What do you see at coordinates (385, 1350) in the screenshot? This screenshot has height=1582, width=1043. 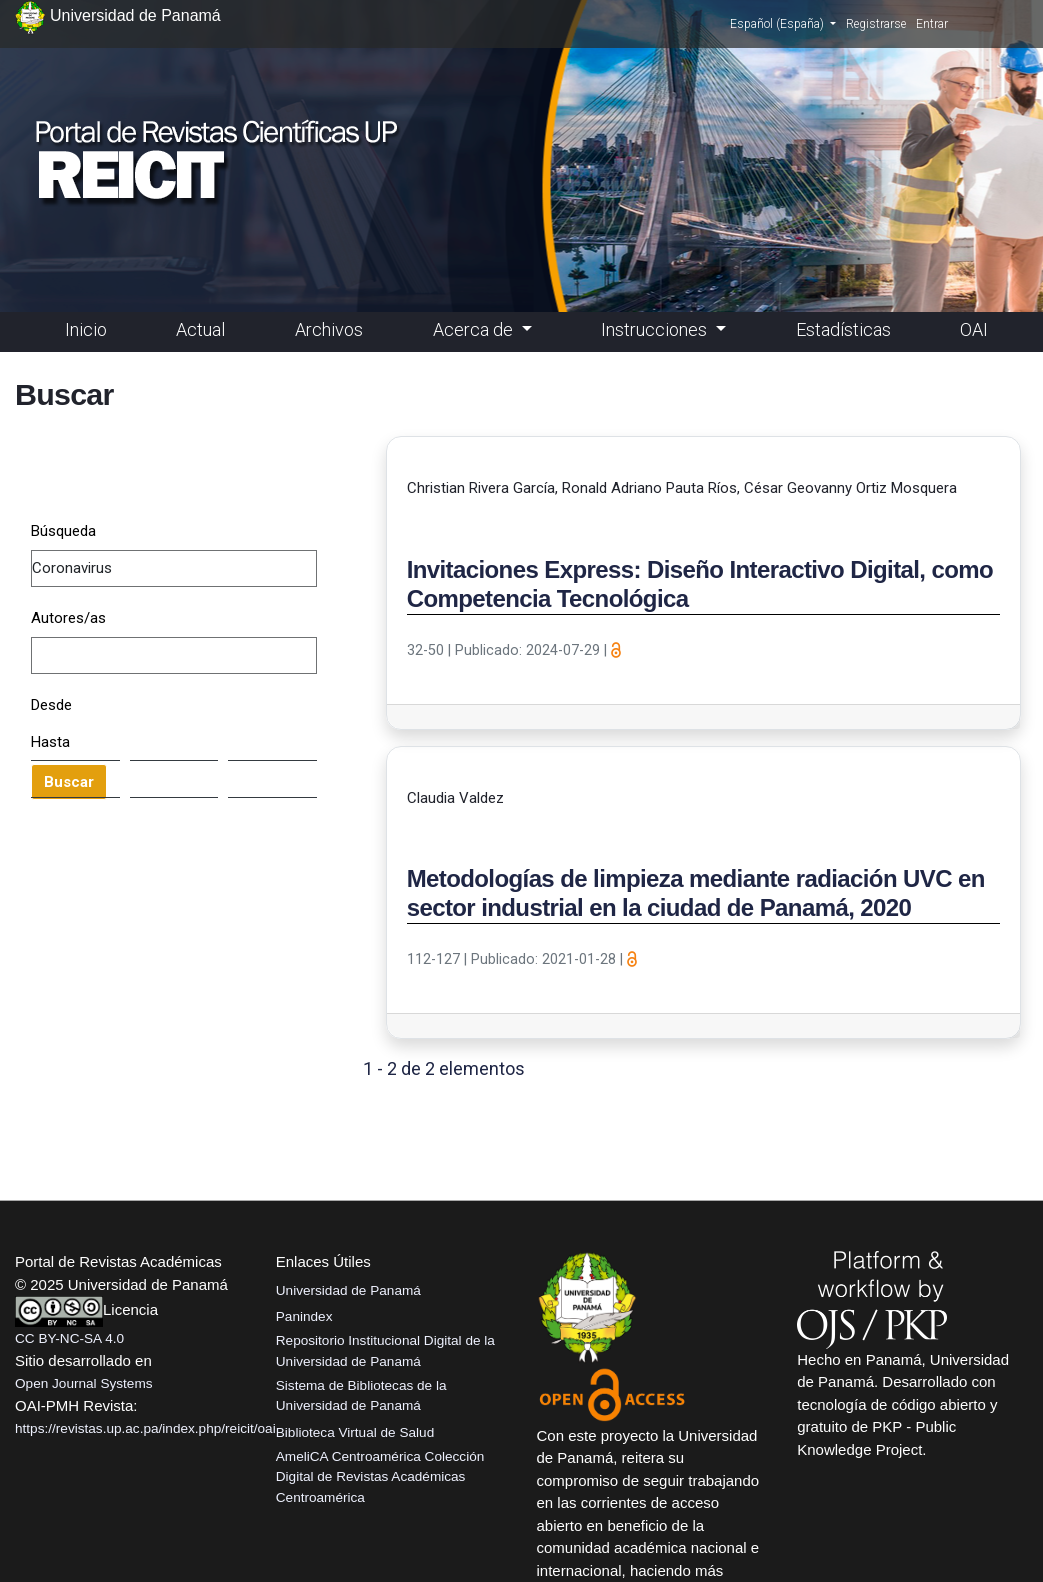 I see `Repositorio Institucional Digital de la Universidad de Panamá` at bounding box center [385, 1350].